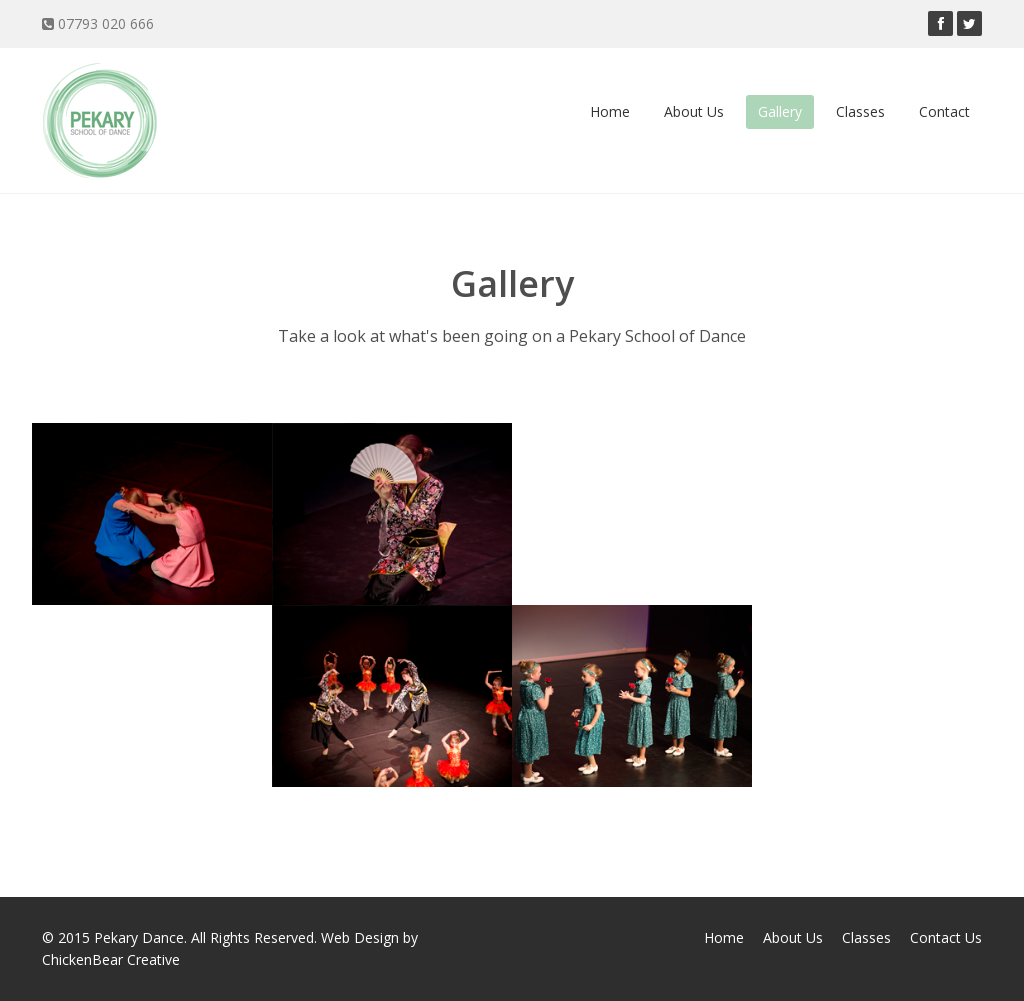 This screenshot has height=1001, width=1024. Describe the element at coordinates (860, 111) in the screenshot. I see `Classes` at that location.